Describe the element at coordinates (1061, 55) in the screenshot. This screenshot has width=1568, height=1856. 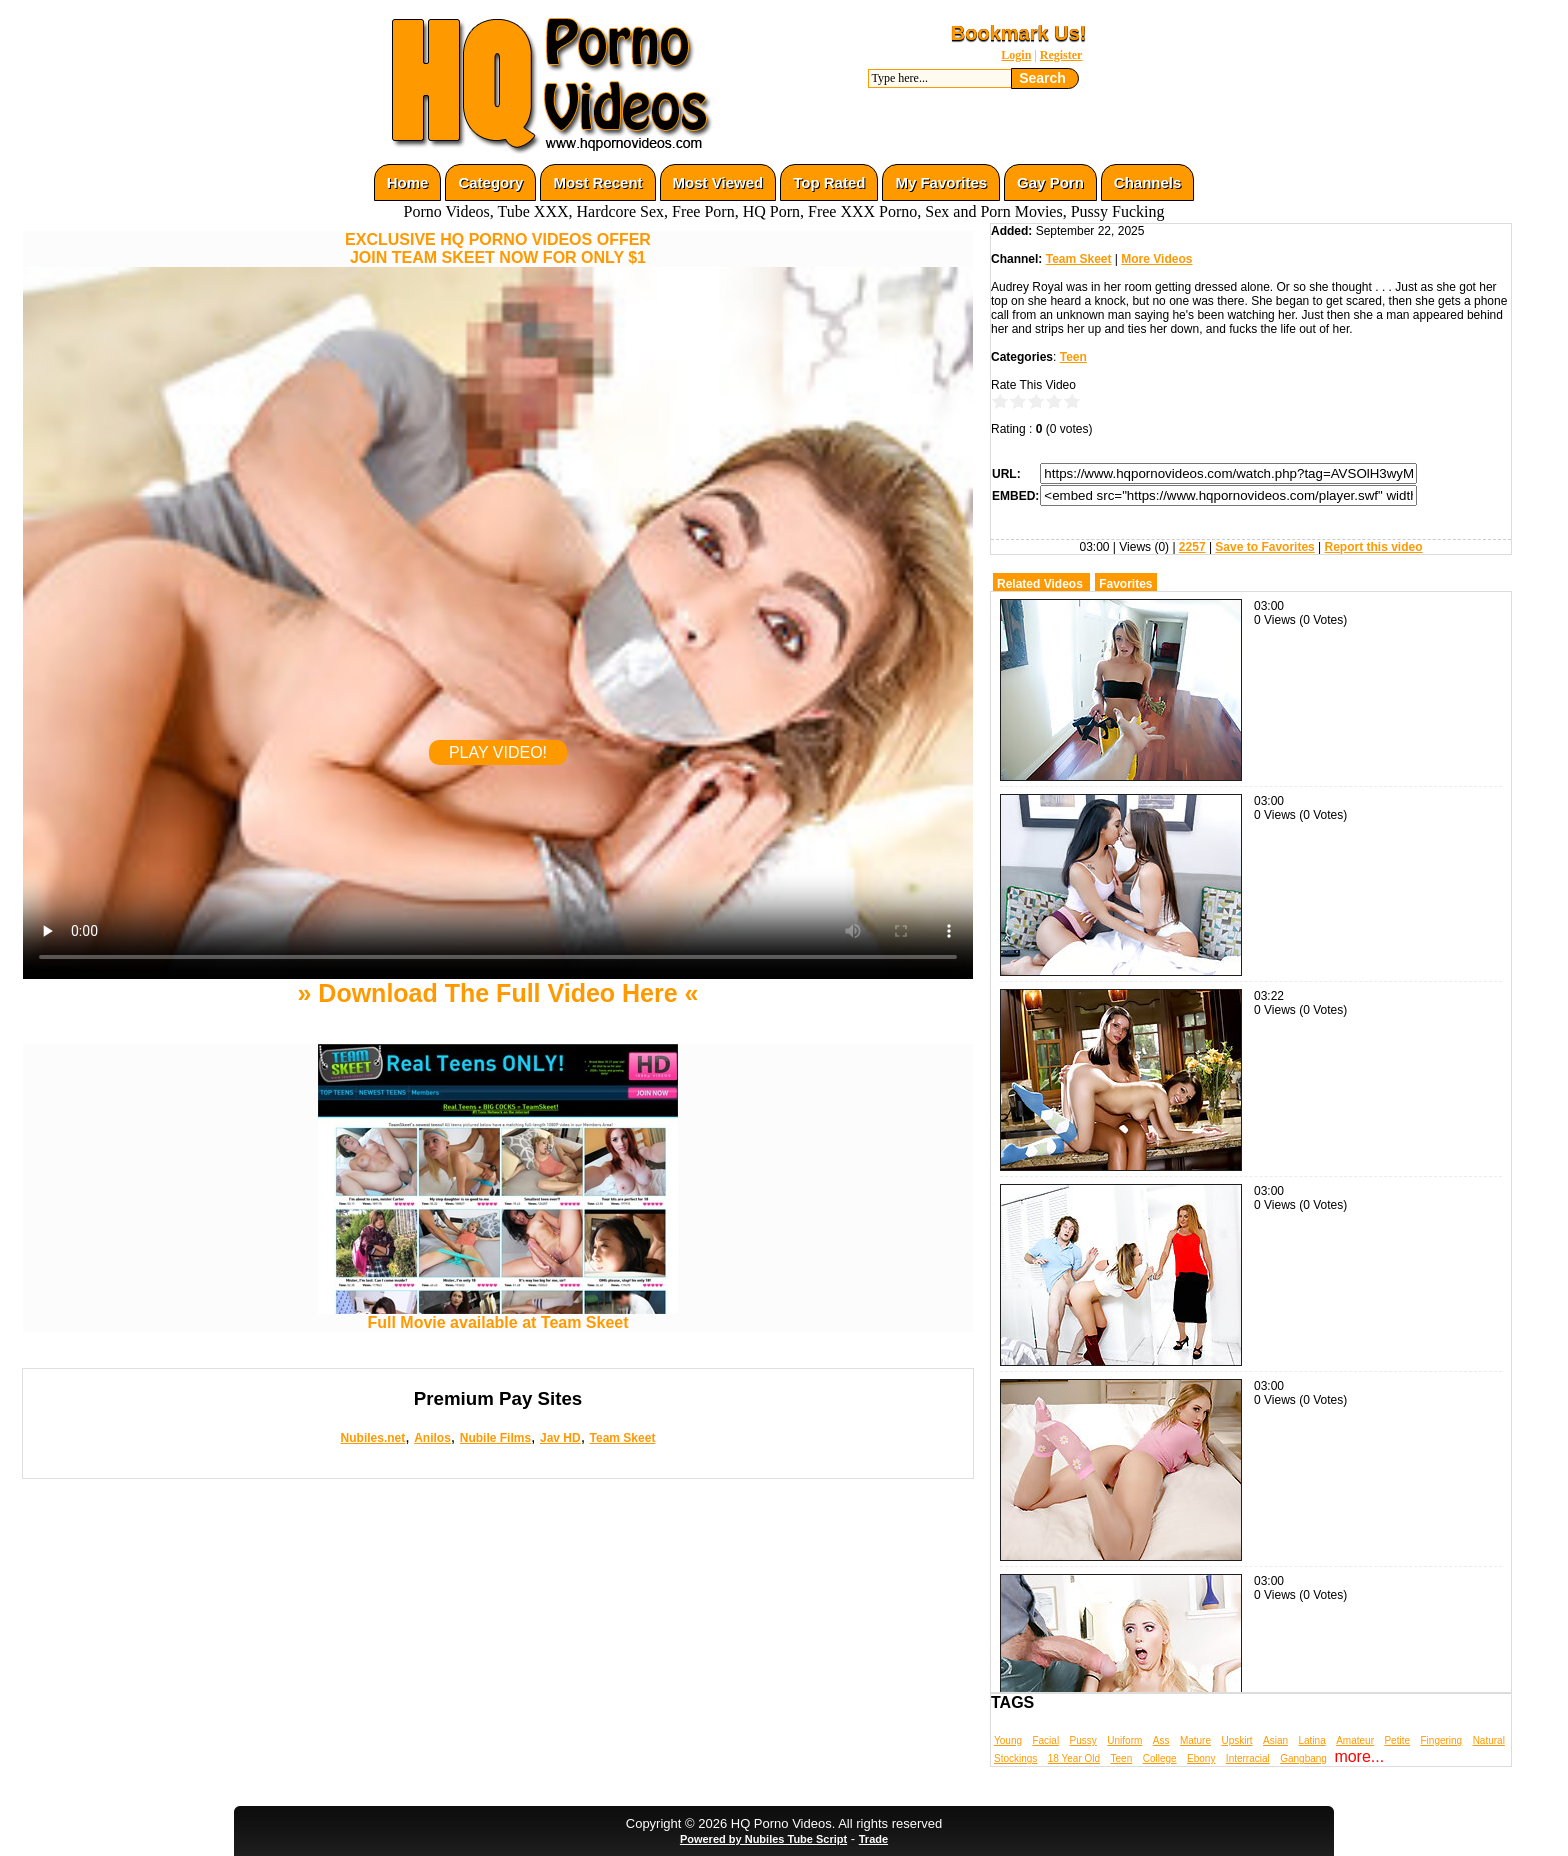
I see `Register` at that location.